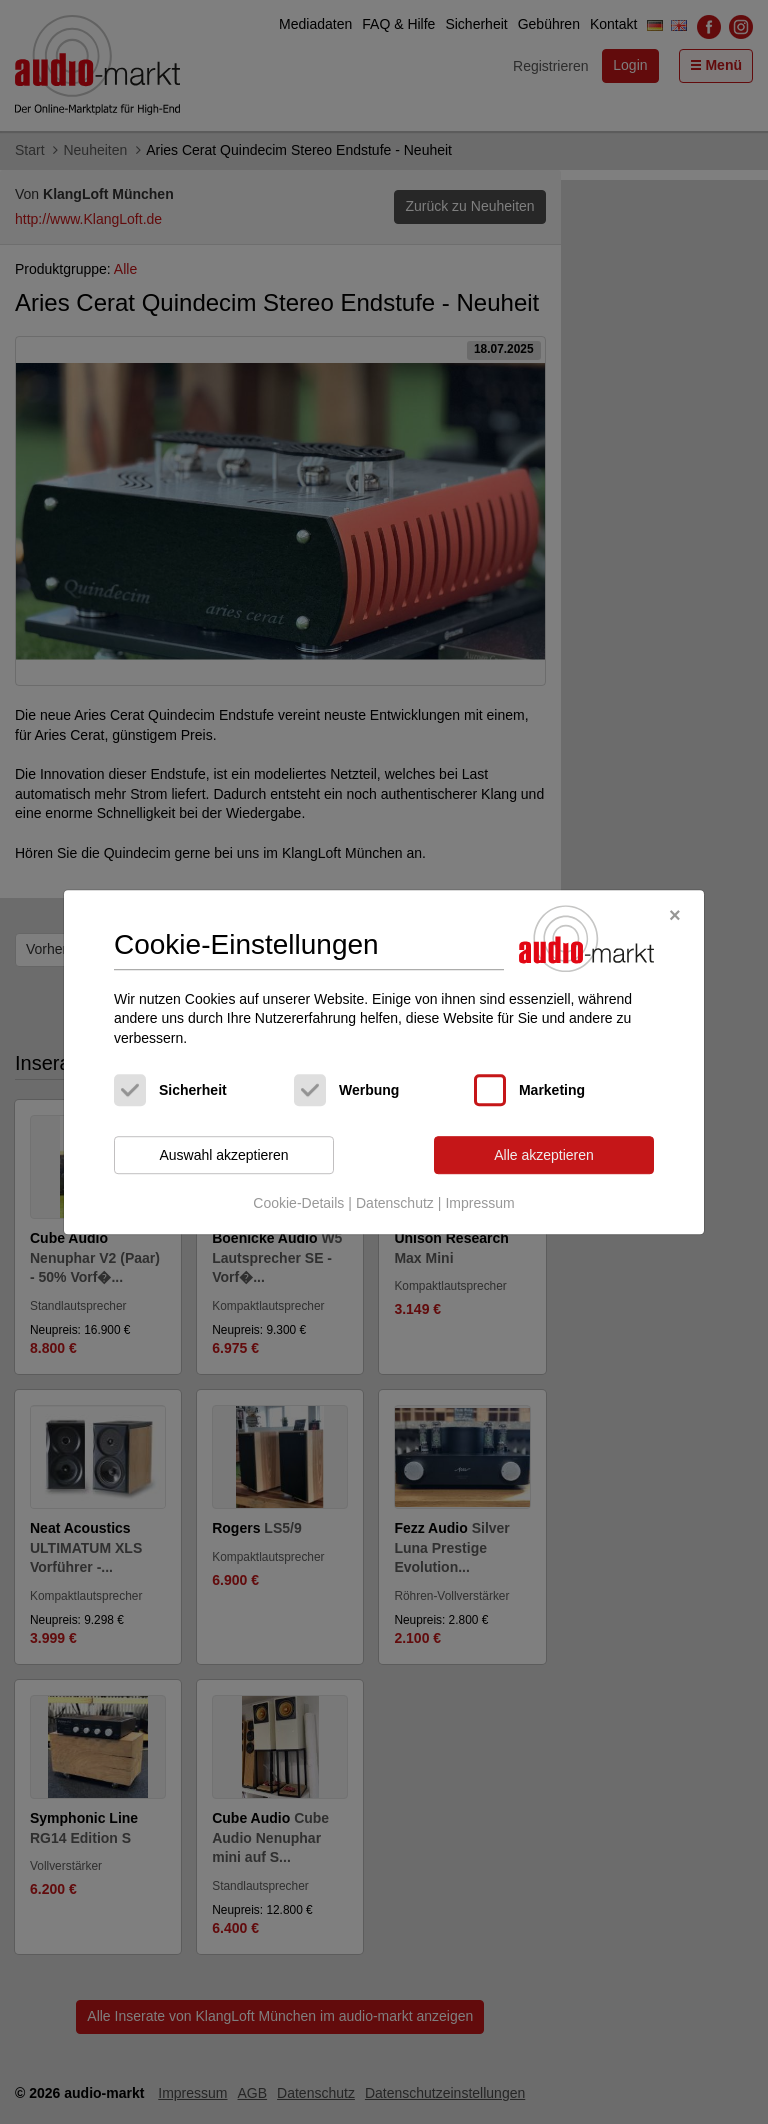 The width and height of the screenshot is (768, 2124). Describe the element at coordinates (298, 1203) in the screenshot. I see `Cookie-Details` at that location.